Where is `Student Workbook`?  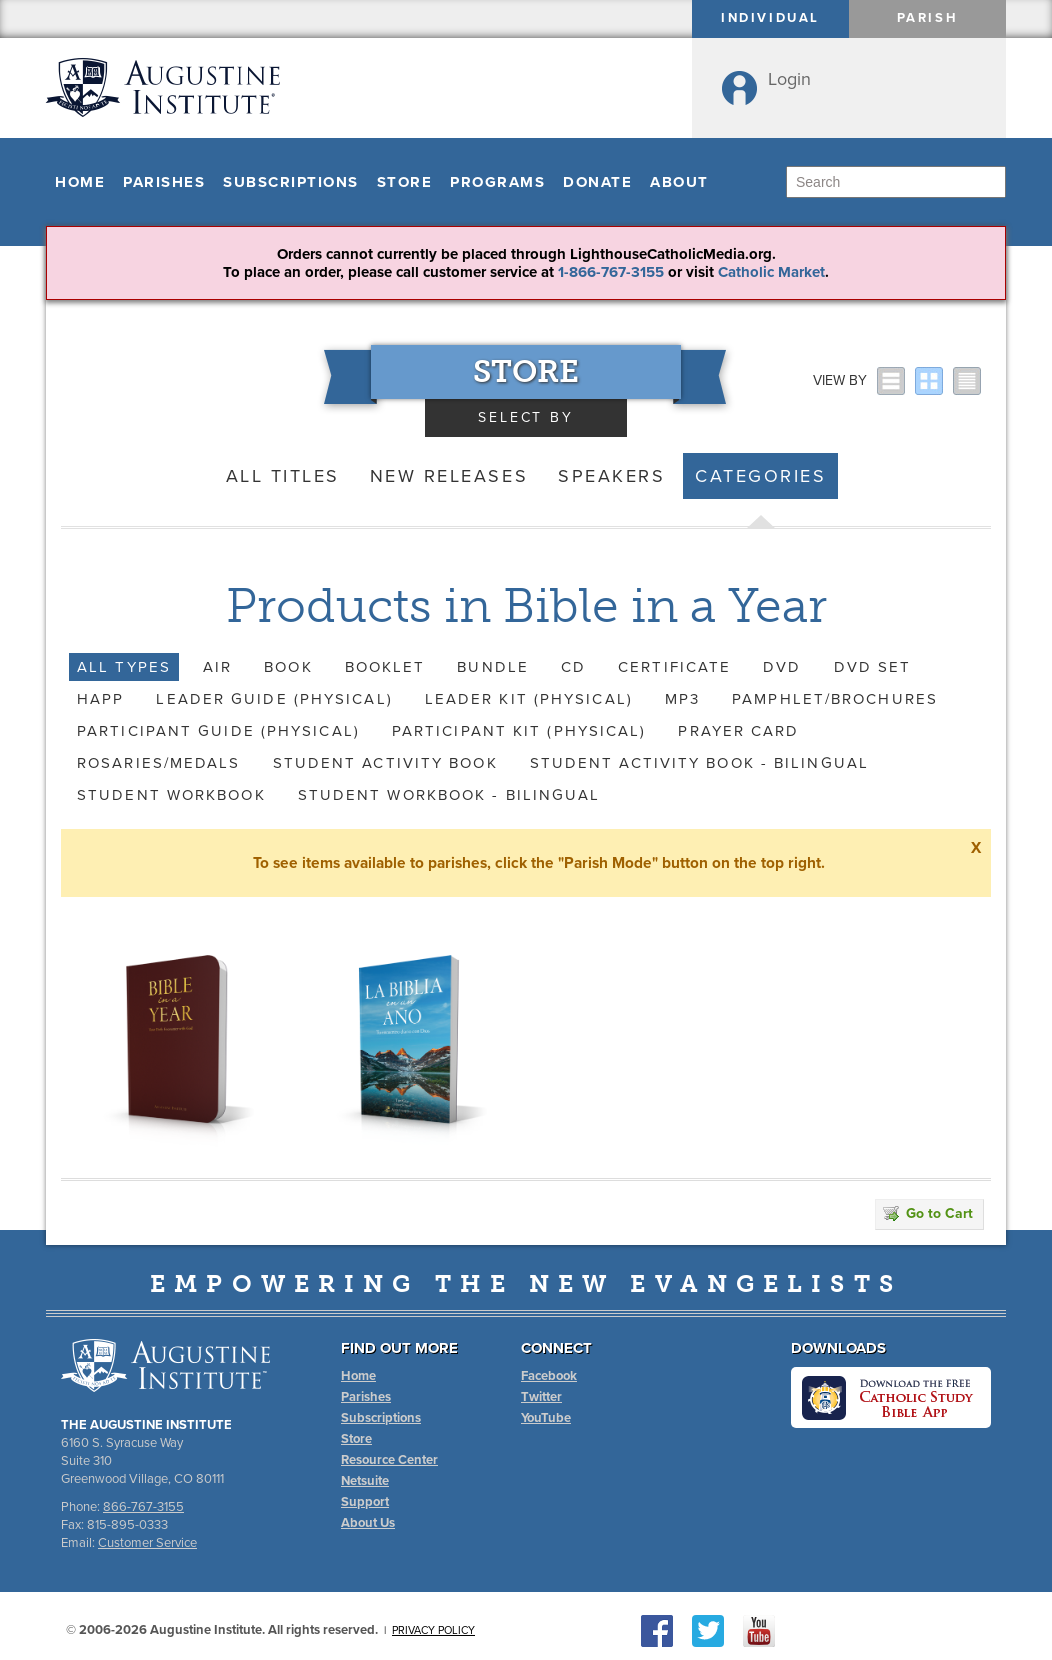 Student Workbook is located at coordinates (171, 795).